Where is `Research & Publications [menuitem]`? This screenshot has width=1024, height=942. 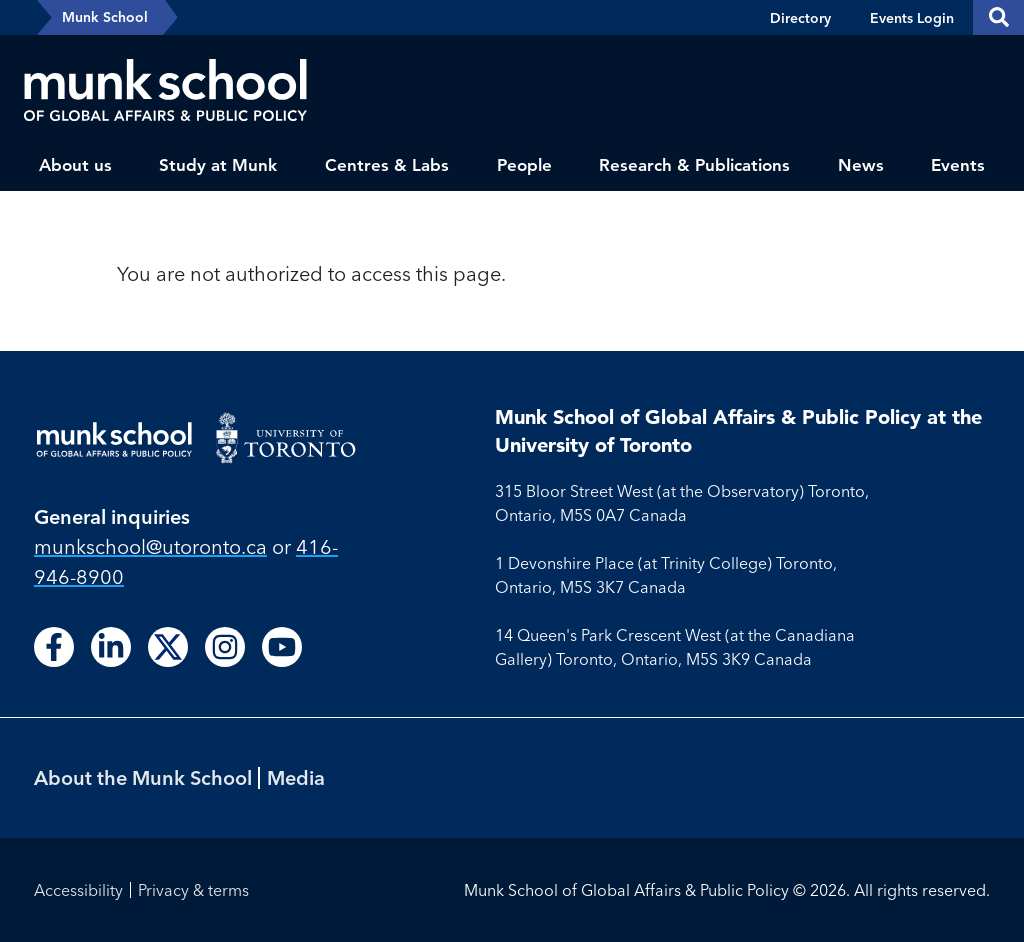
Research & Publications [menuitem] is located at coordinates (694, 165).